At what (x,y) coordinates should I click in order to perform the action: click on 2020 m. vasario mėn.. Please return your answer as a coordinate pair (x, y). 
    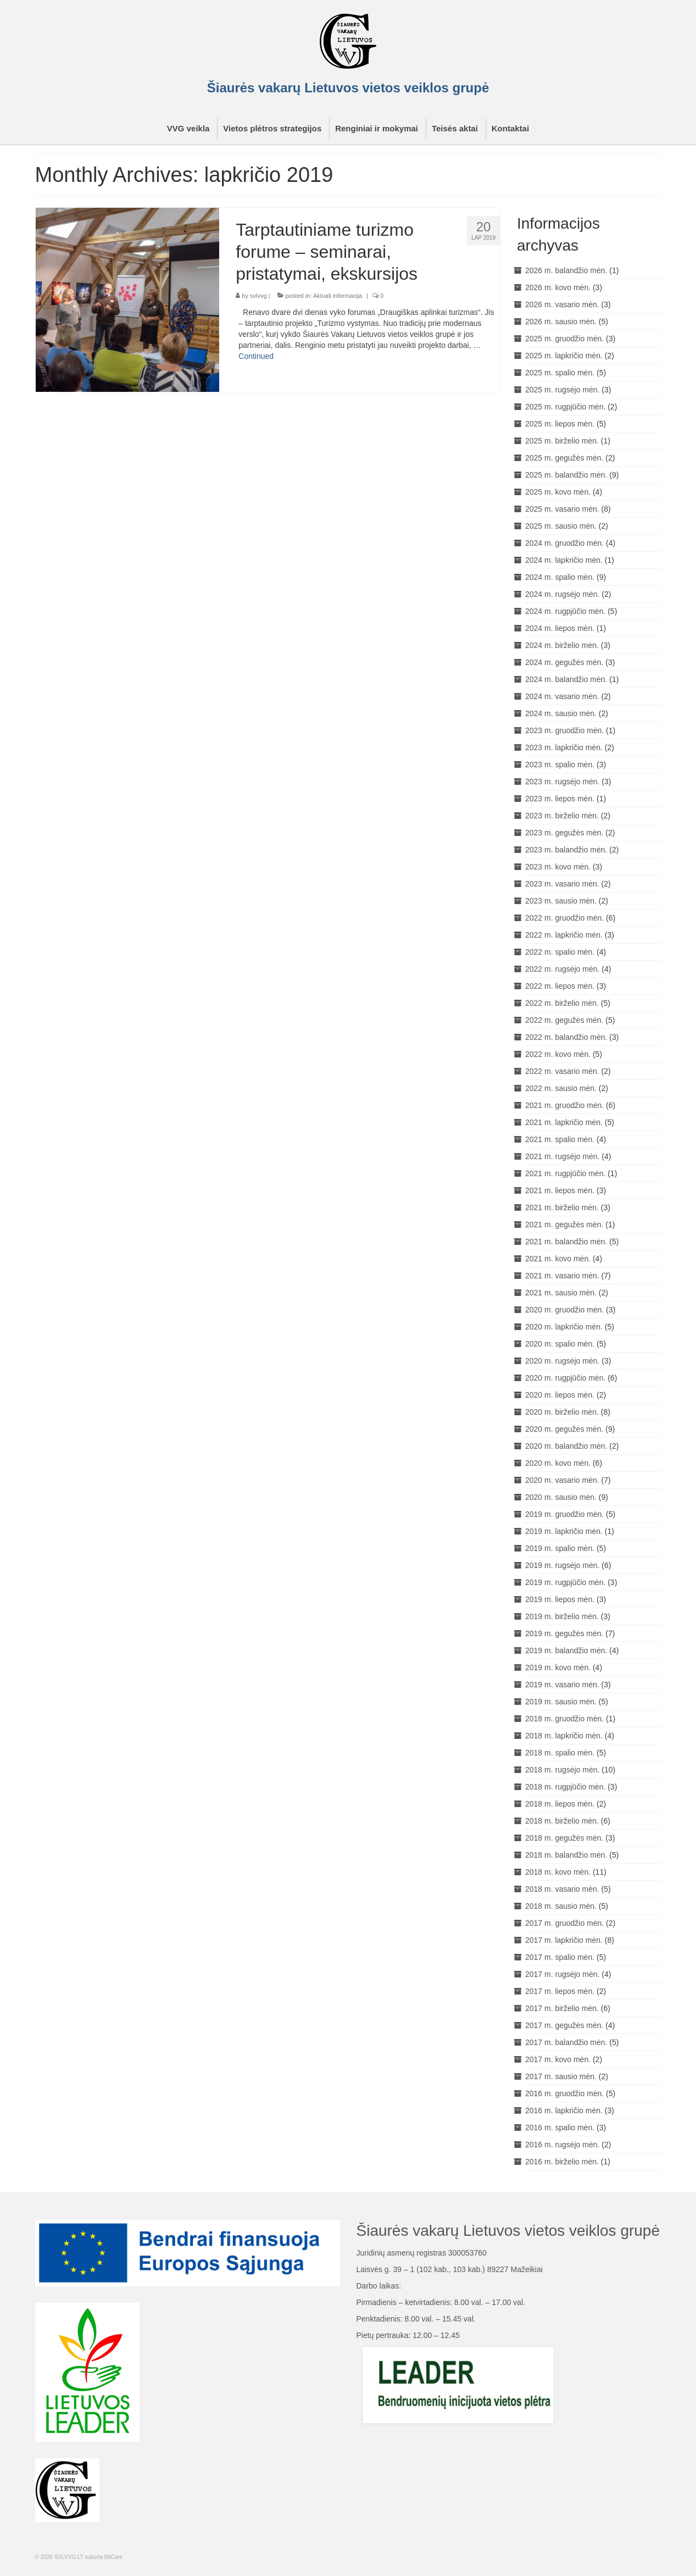
    Looking at the image, I should click on (562, 1480).